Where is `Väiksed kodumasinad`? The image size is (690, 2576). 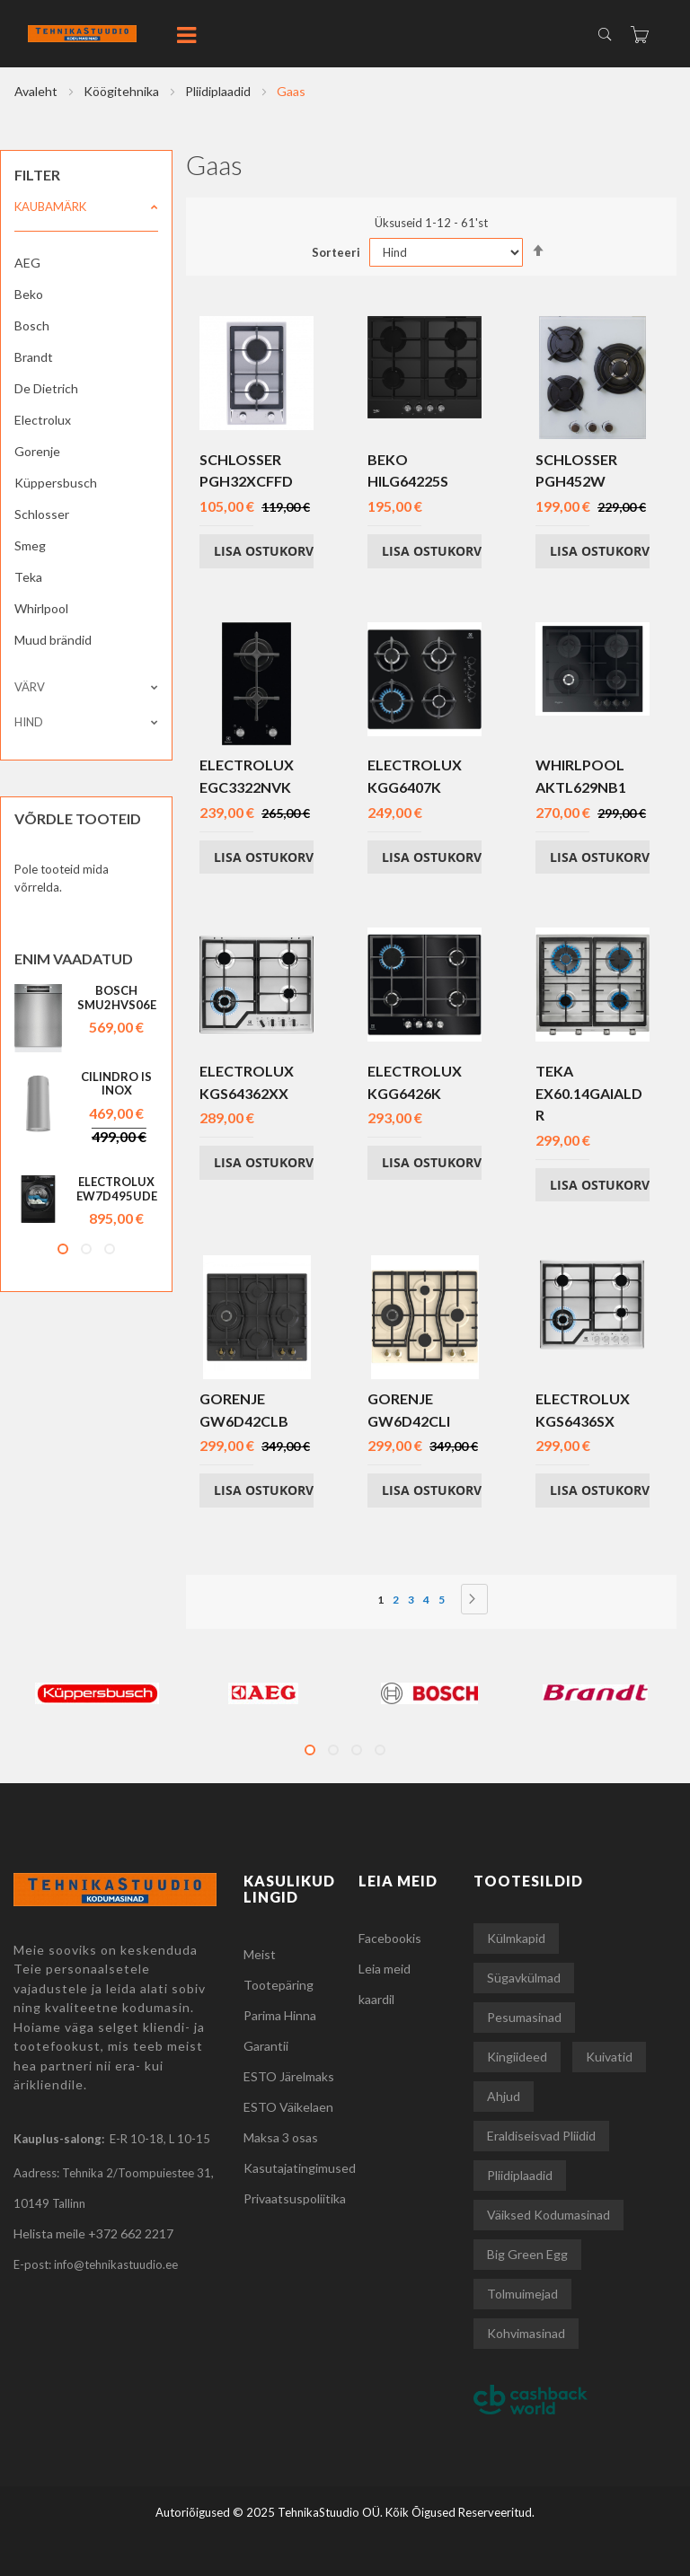 Väiksed kodumasinad is located at coordinates (548, 2214).